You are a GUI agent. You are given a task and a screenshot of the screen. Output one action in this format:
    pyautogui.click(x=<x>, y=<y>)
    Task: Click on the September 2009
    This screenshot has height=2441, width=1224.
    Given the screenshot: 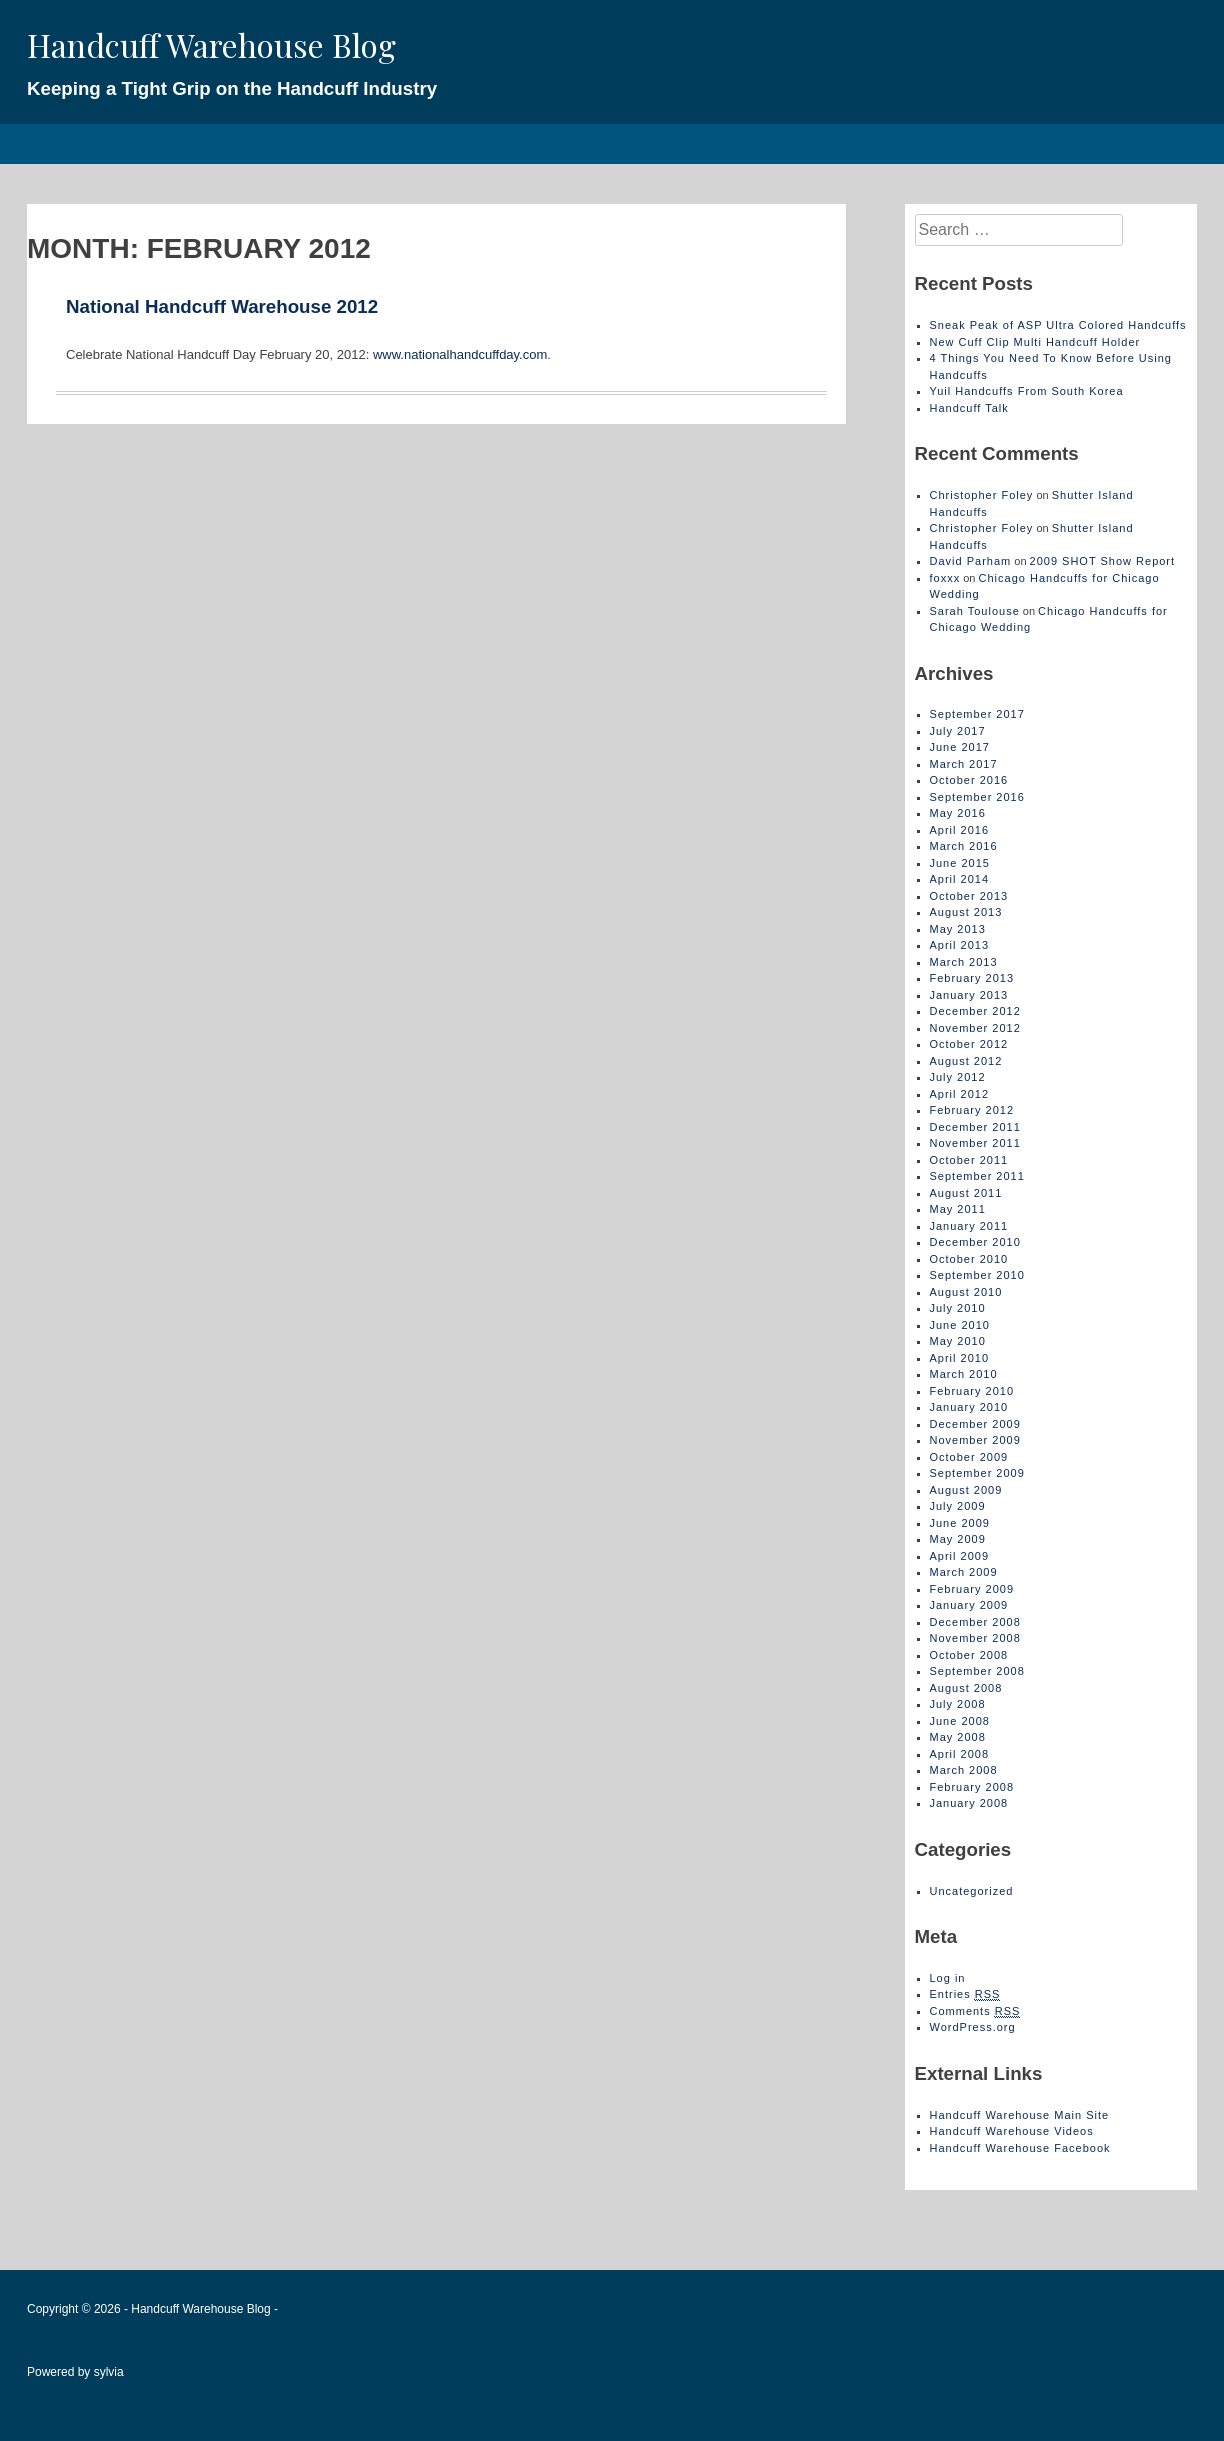 What is the action you would take?
    pyautogui.click(x=977, y=1473)
    